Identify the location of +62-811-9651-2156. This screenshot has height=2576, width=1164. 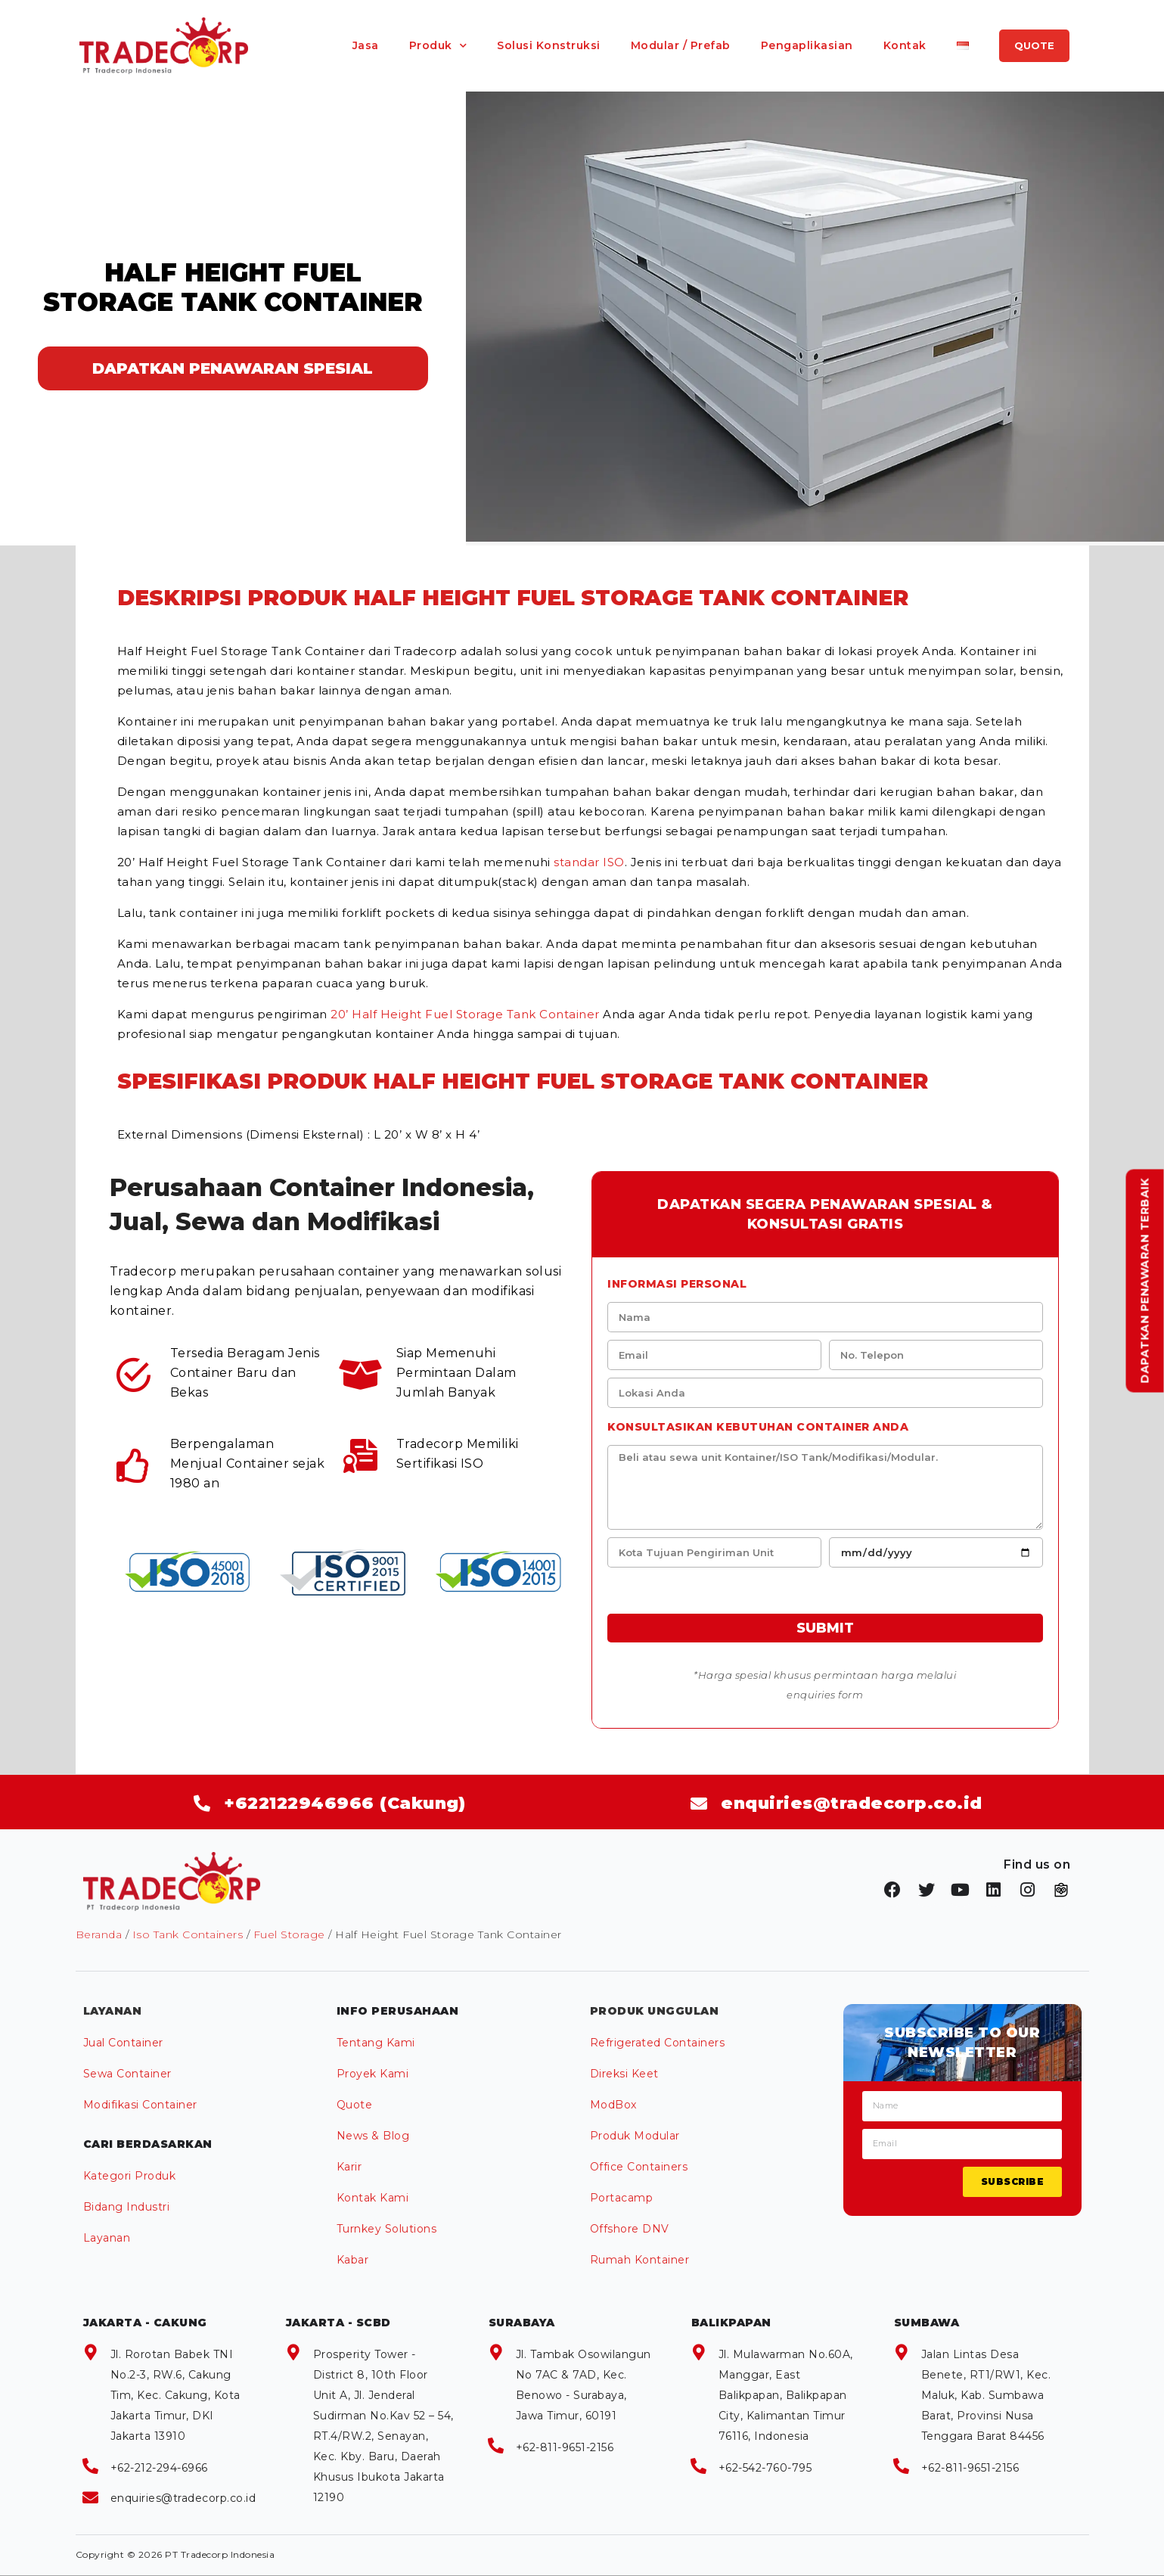
(565, 2447).